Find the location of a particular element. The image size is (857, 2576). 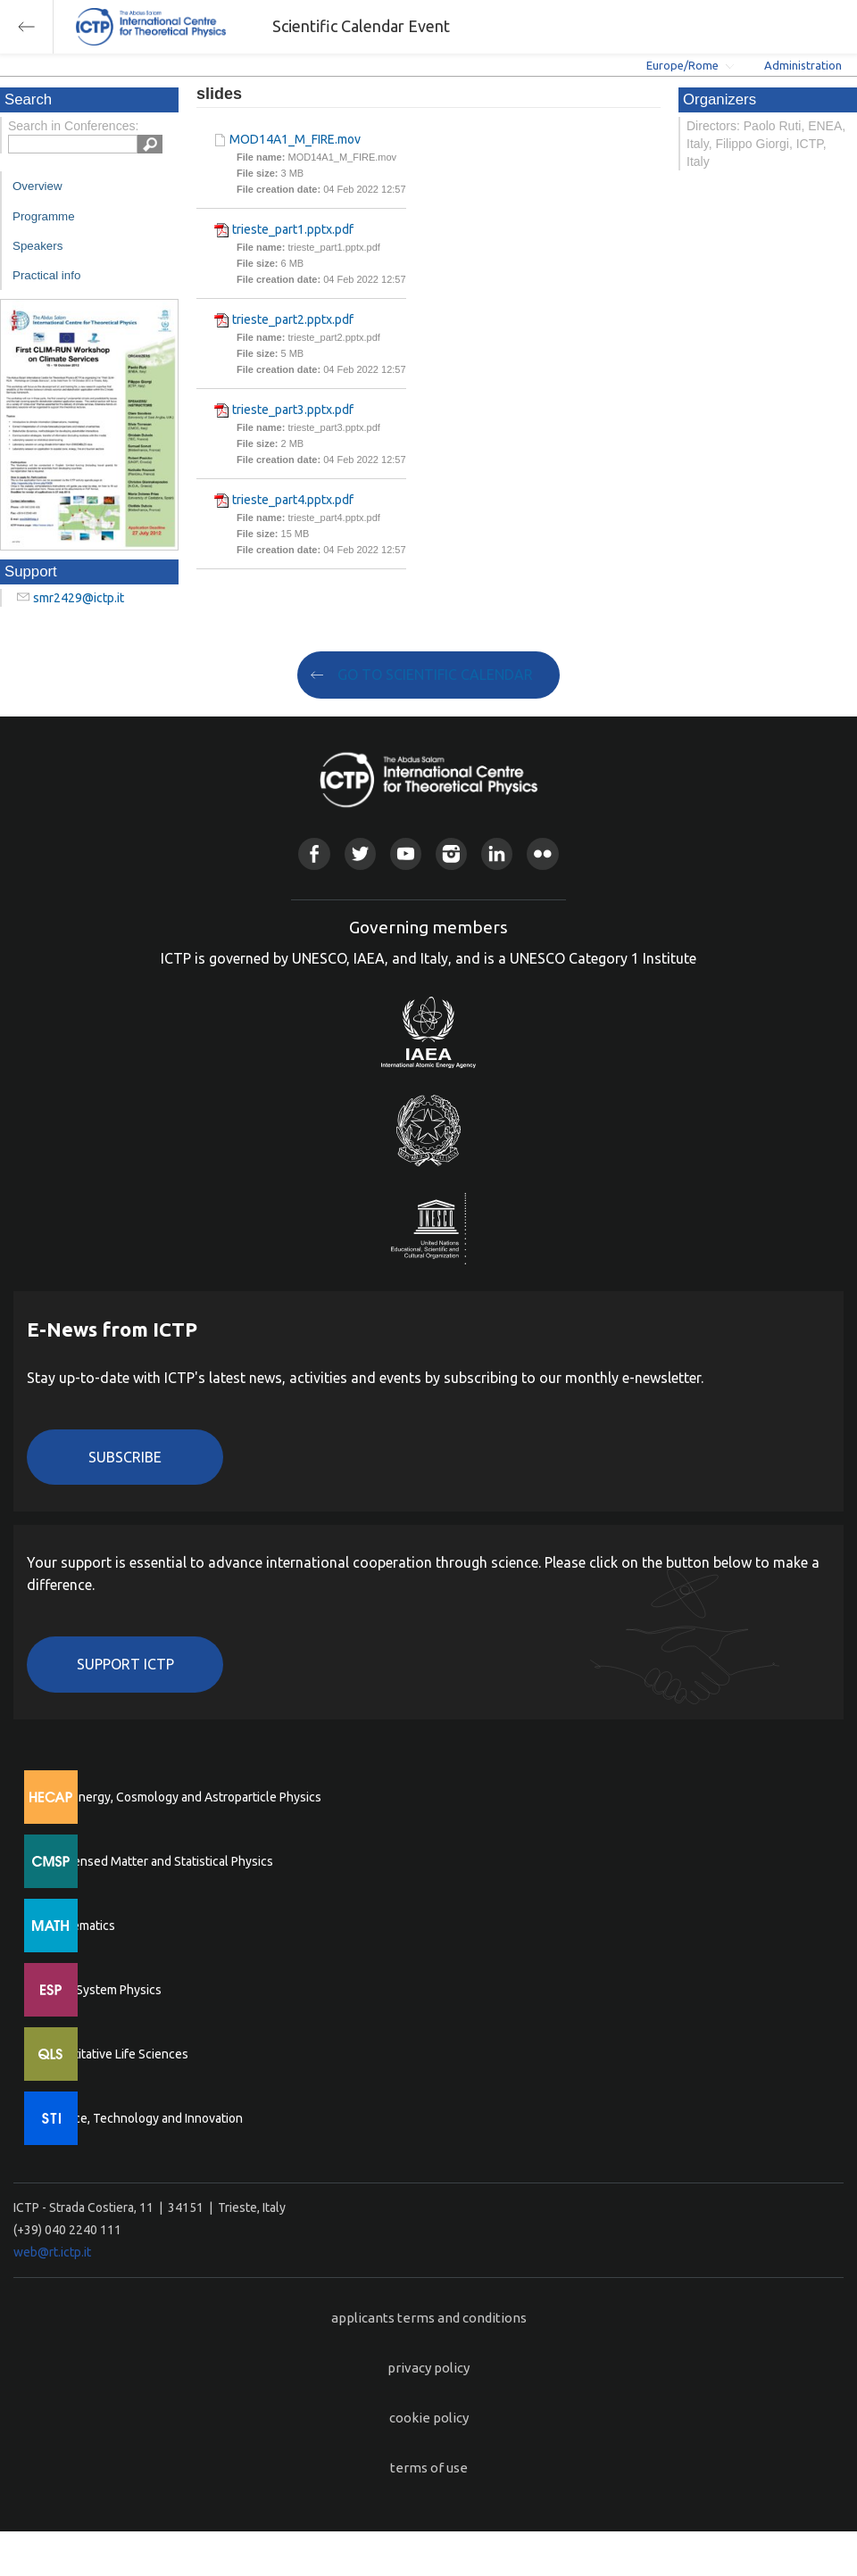

applicants terms and conditions is located at coordinates (429, 2317).